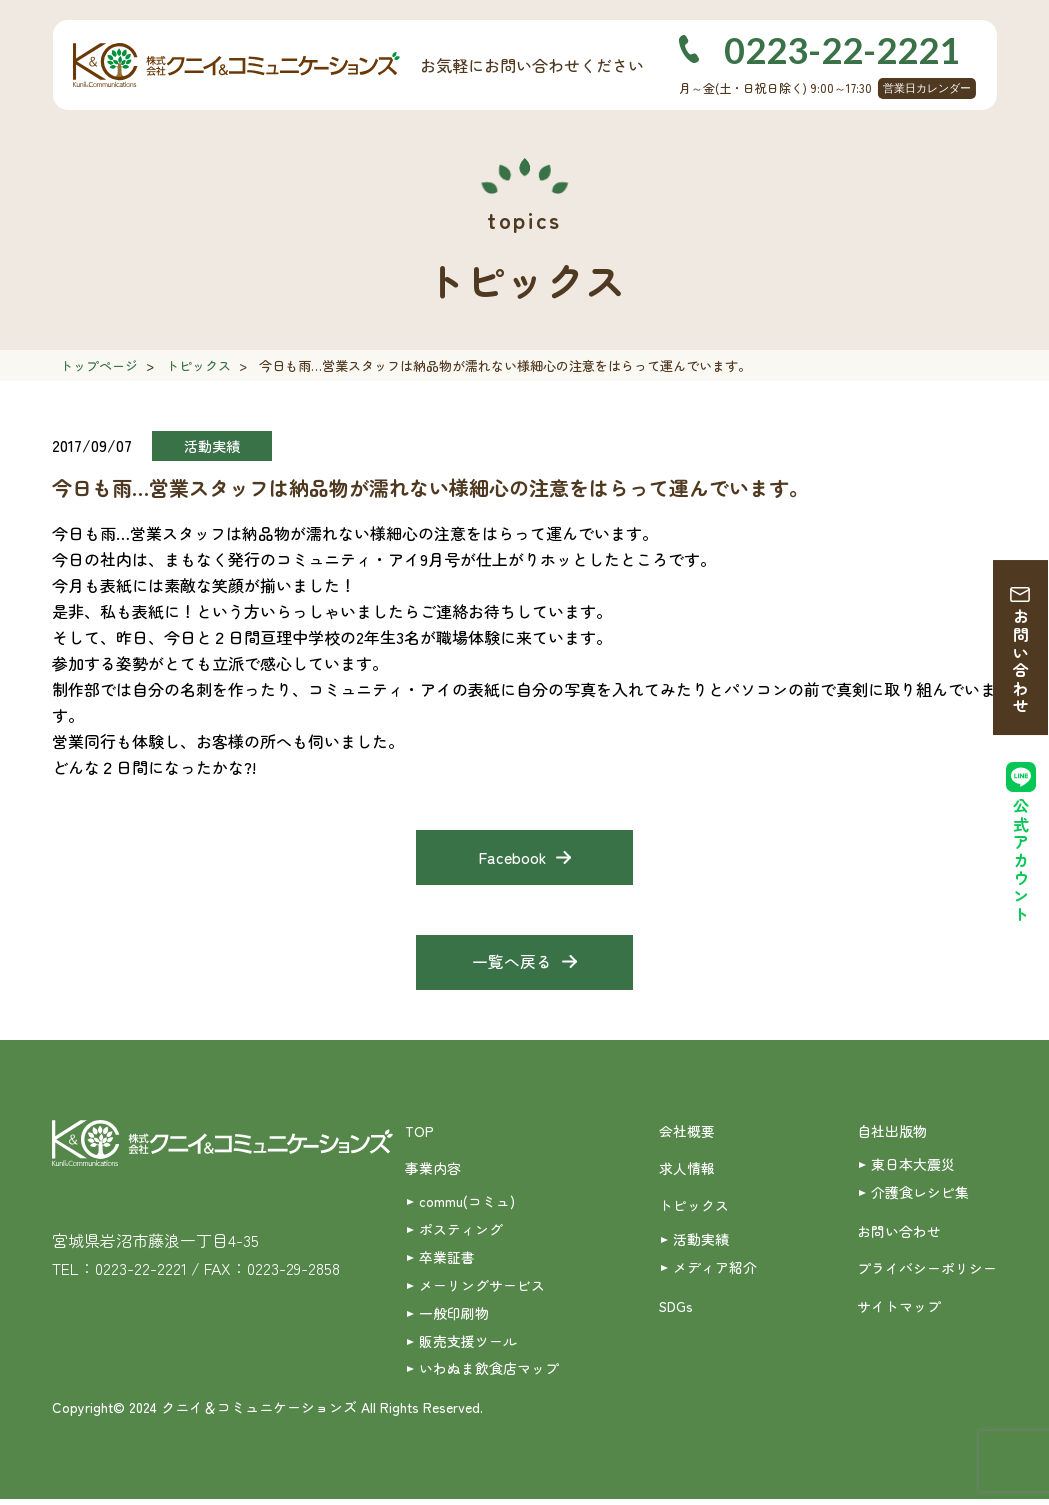 The width and height of the screenshot is (1049, 1505). What do you see at coordinates (512, 858) in the screenshot?
I see `Facebook` at bounding box center [512, 858].